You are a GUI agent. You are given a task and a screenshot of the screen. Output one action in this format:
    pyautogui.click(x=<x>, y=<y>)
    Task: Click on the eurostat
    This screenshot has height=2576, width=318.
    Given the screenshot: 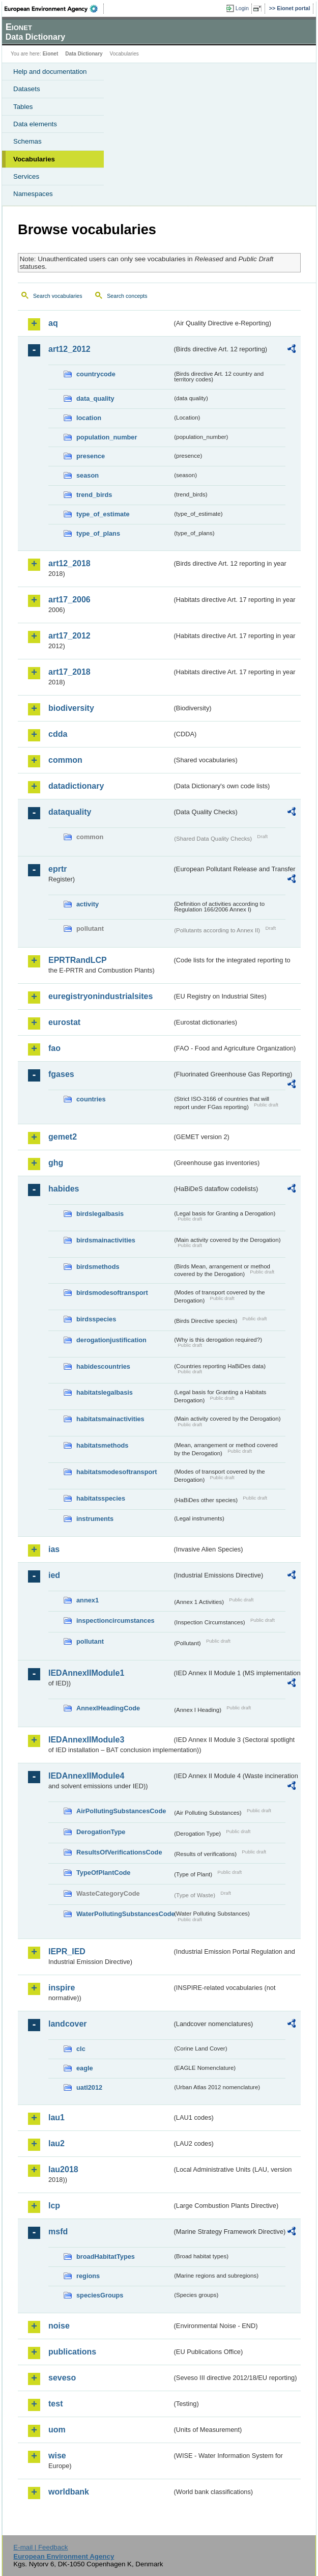 What is the action you would take?
    pyautogui.click(x=64, y=1022)
    